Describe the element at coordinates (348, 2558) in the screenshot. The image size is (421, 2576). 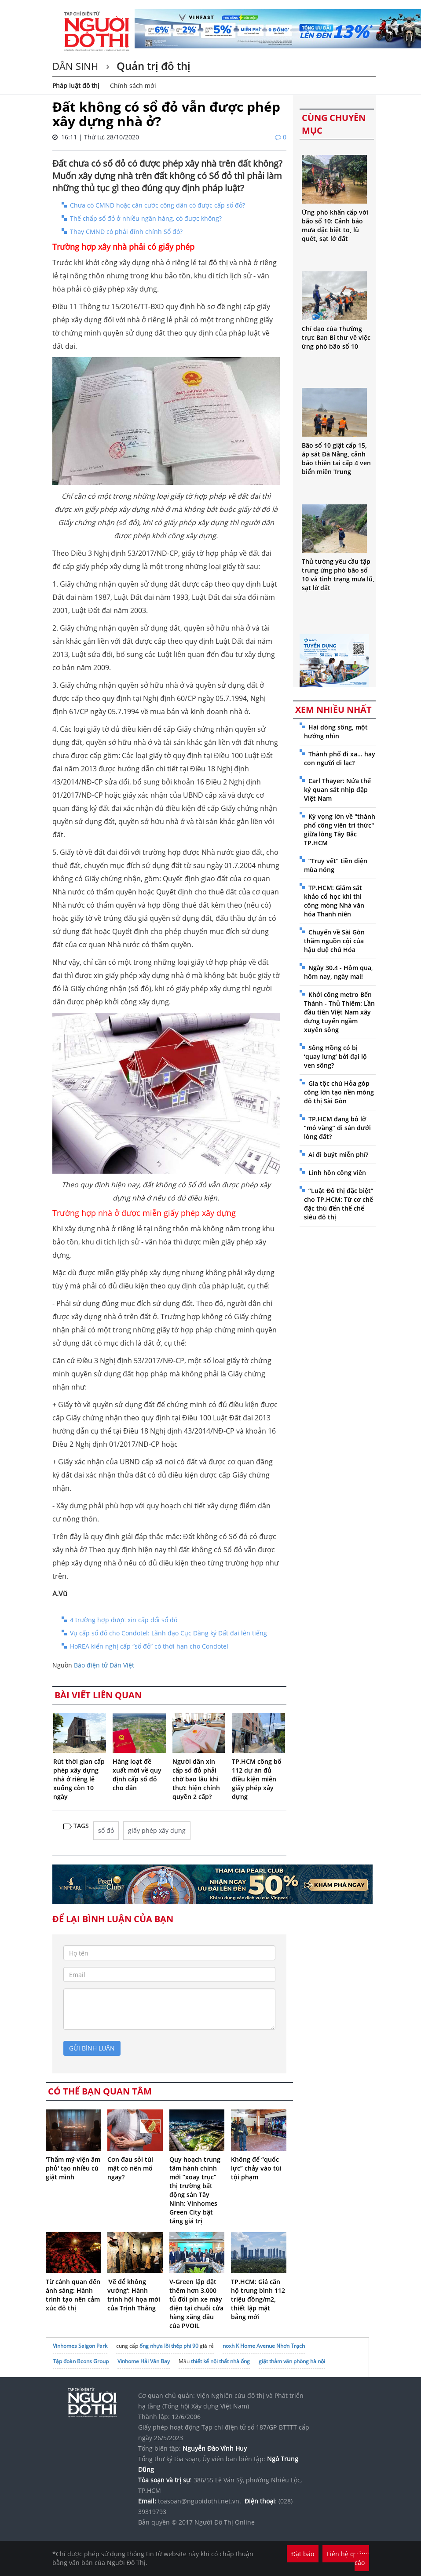
I see `Liên hệ quảng cáo` at that location.